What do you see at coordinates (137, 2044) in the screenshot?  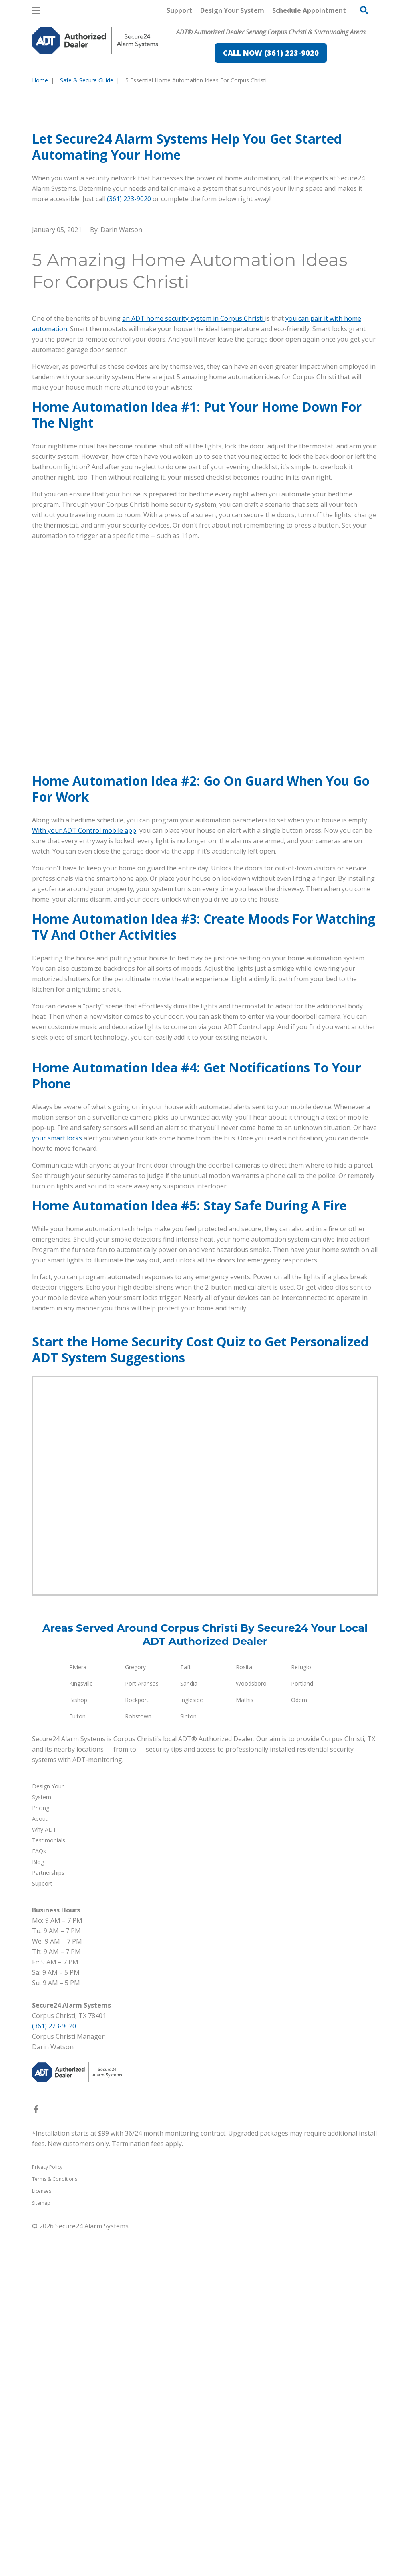 I see `Rockport` at bounding box center [137, 2044].